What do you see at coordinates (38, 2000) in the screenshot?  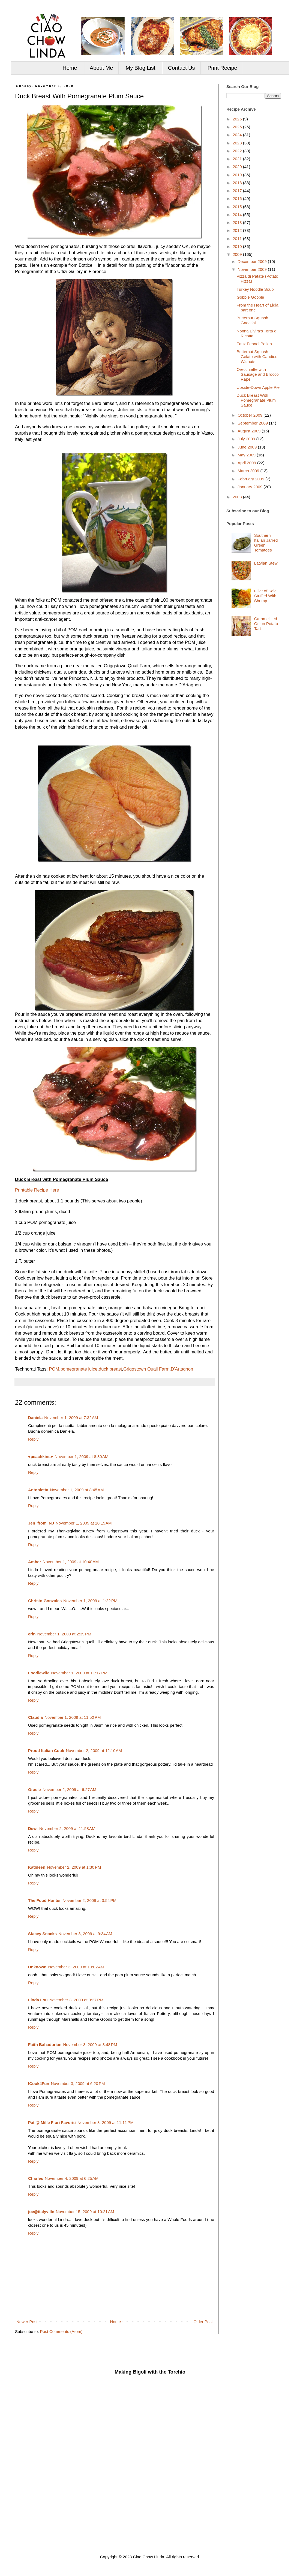 I see `Linda Lou` at bounding box center [38, 2000].